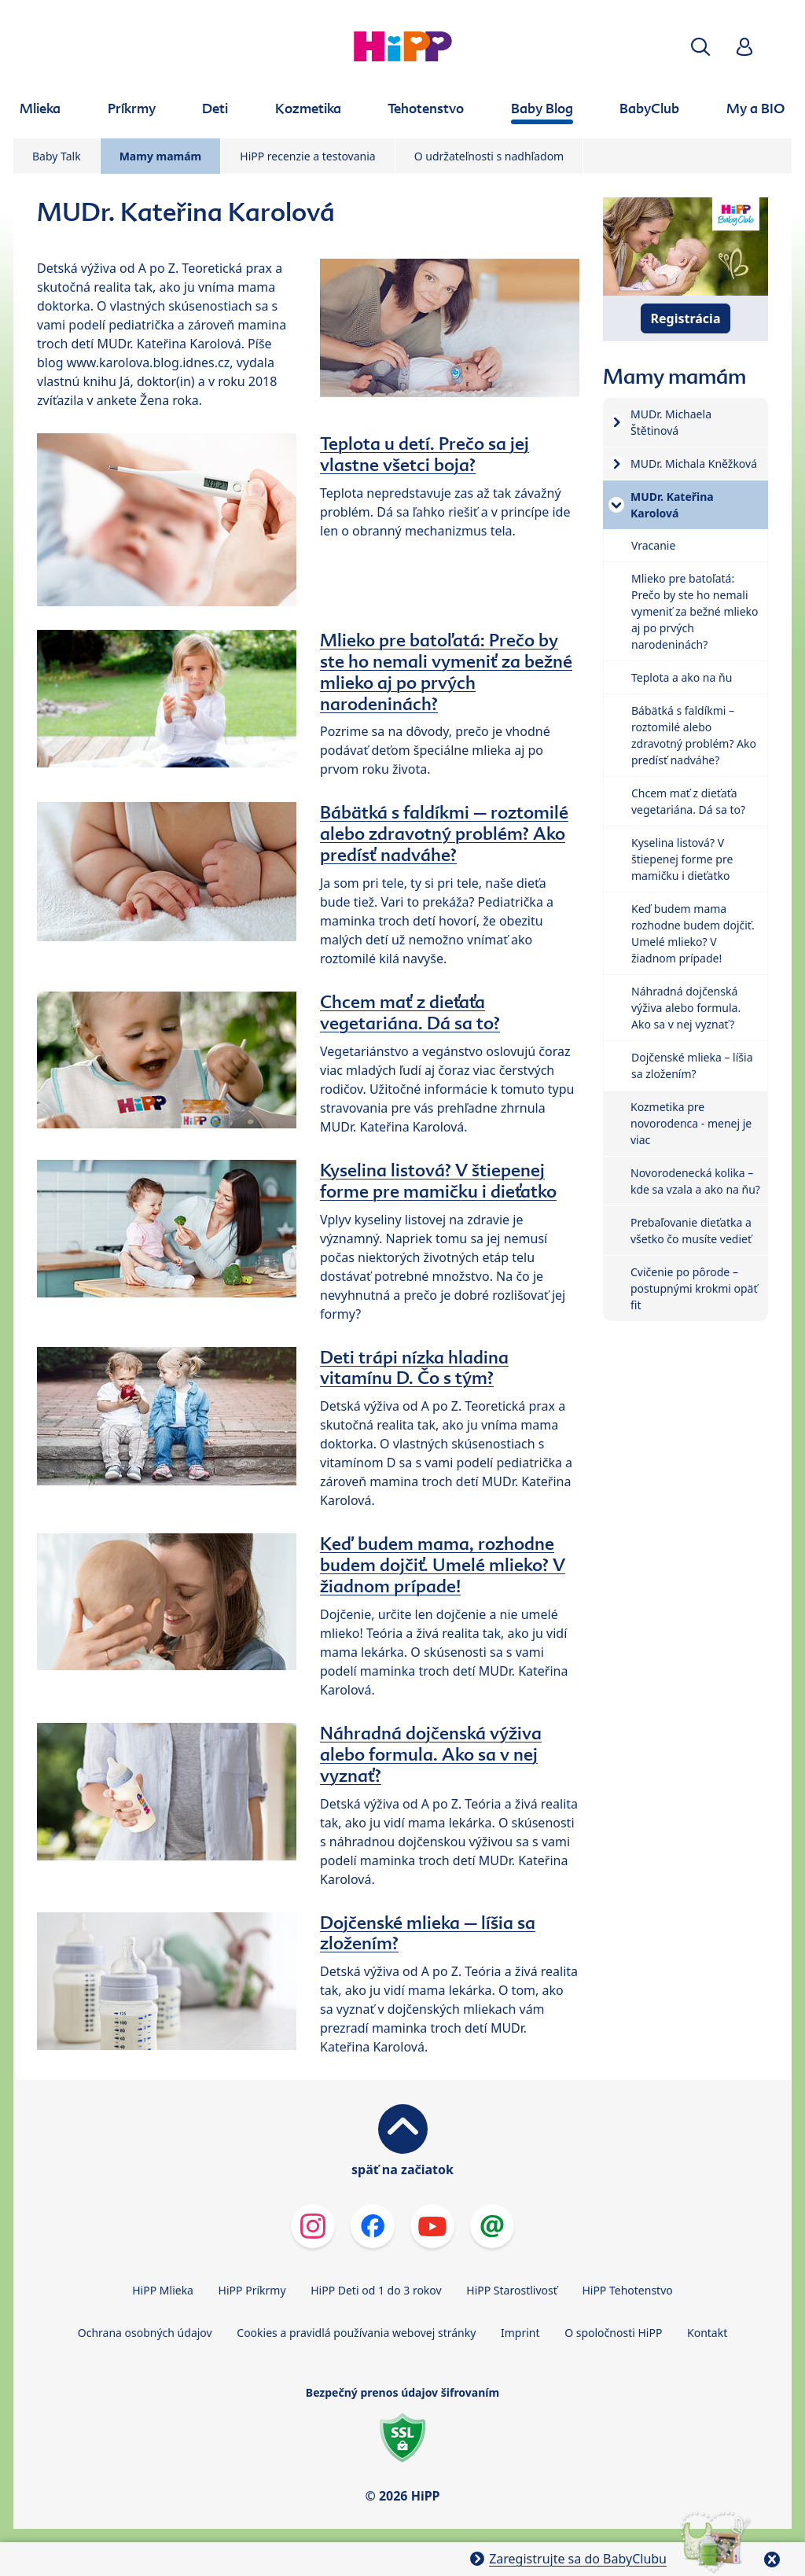 The height and width of the screenshot is (2576, 805). I want to click on HiPP Mlieka, so click(162, 2290).